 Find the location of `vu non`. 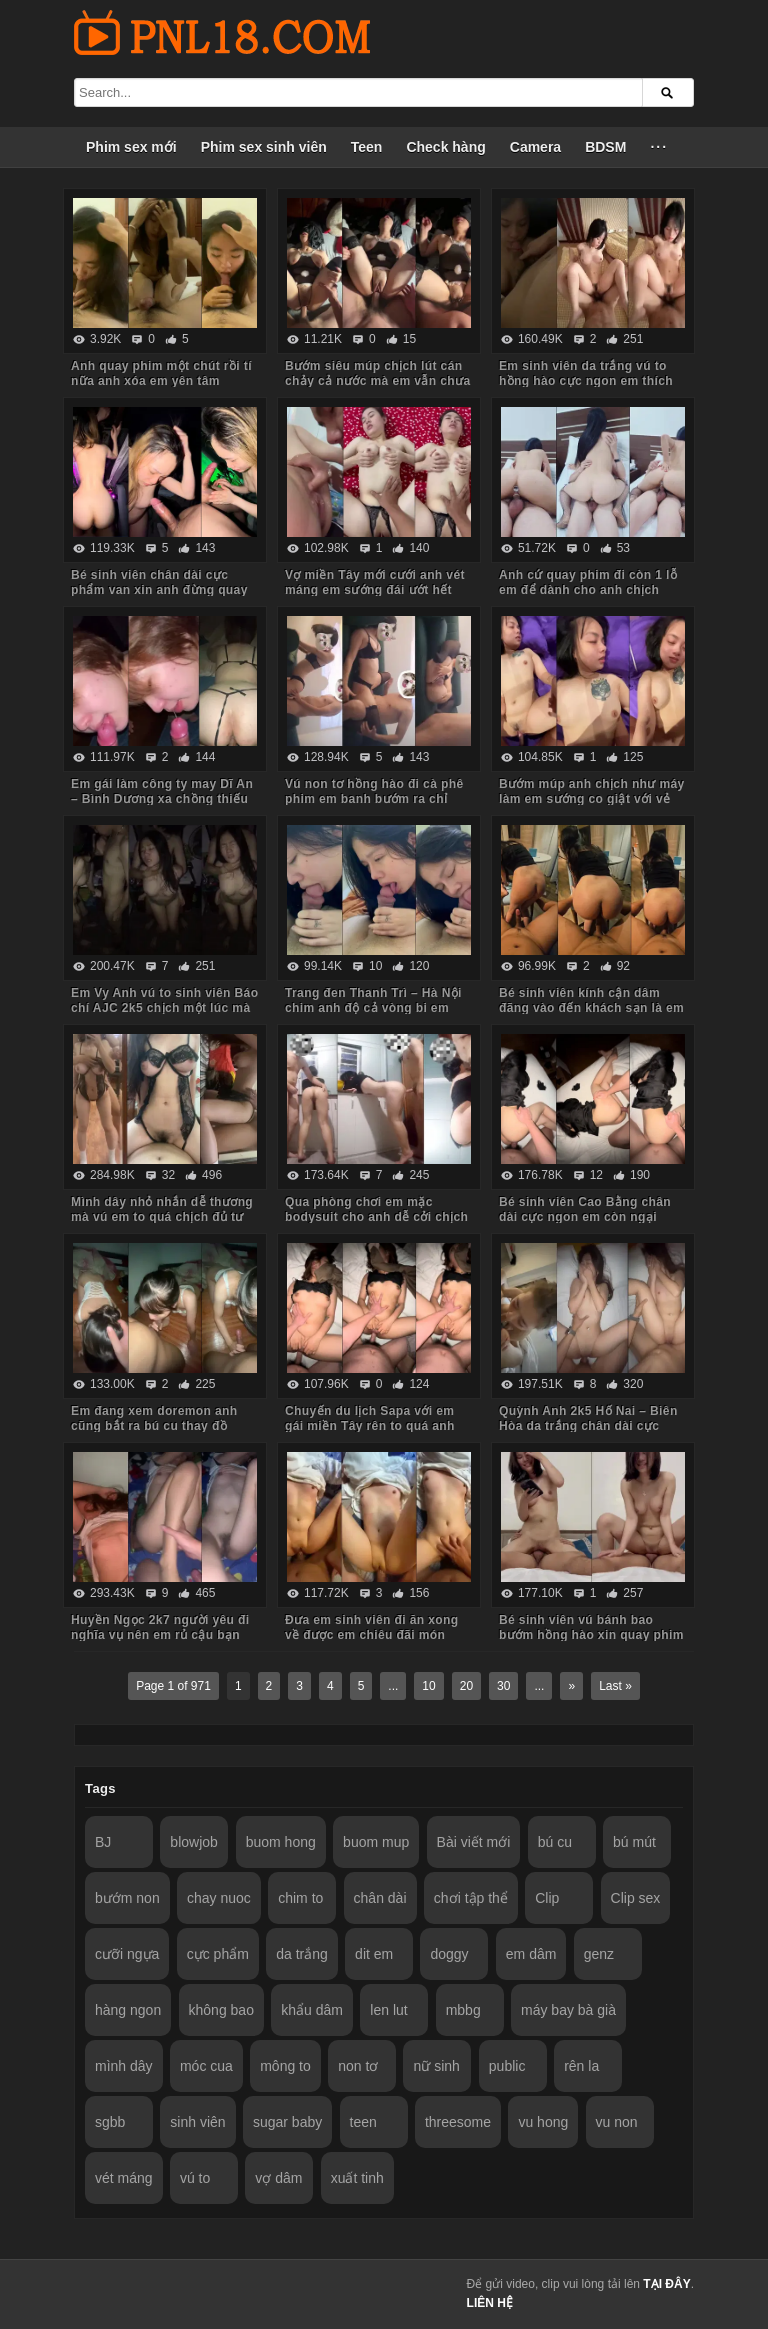

vu non is located at coordinates (617, 2122).